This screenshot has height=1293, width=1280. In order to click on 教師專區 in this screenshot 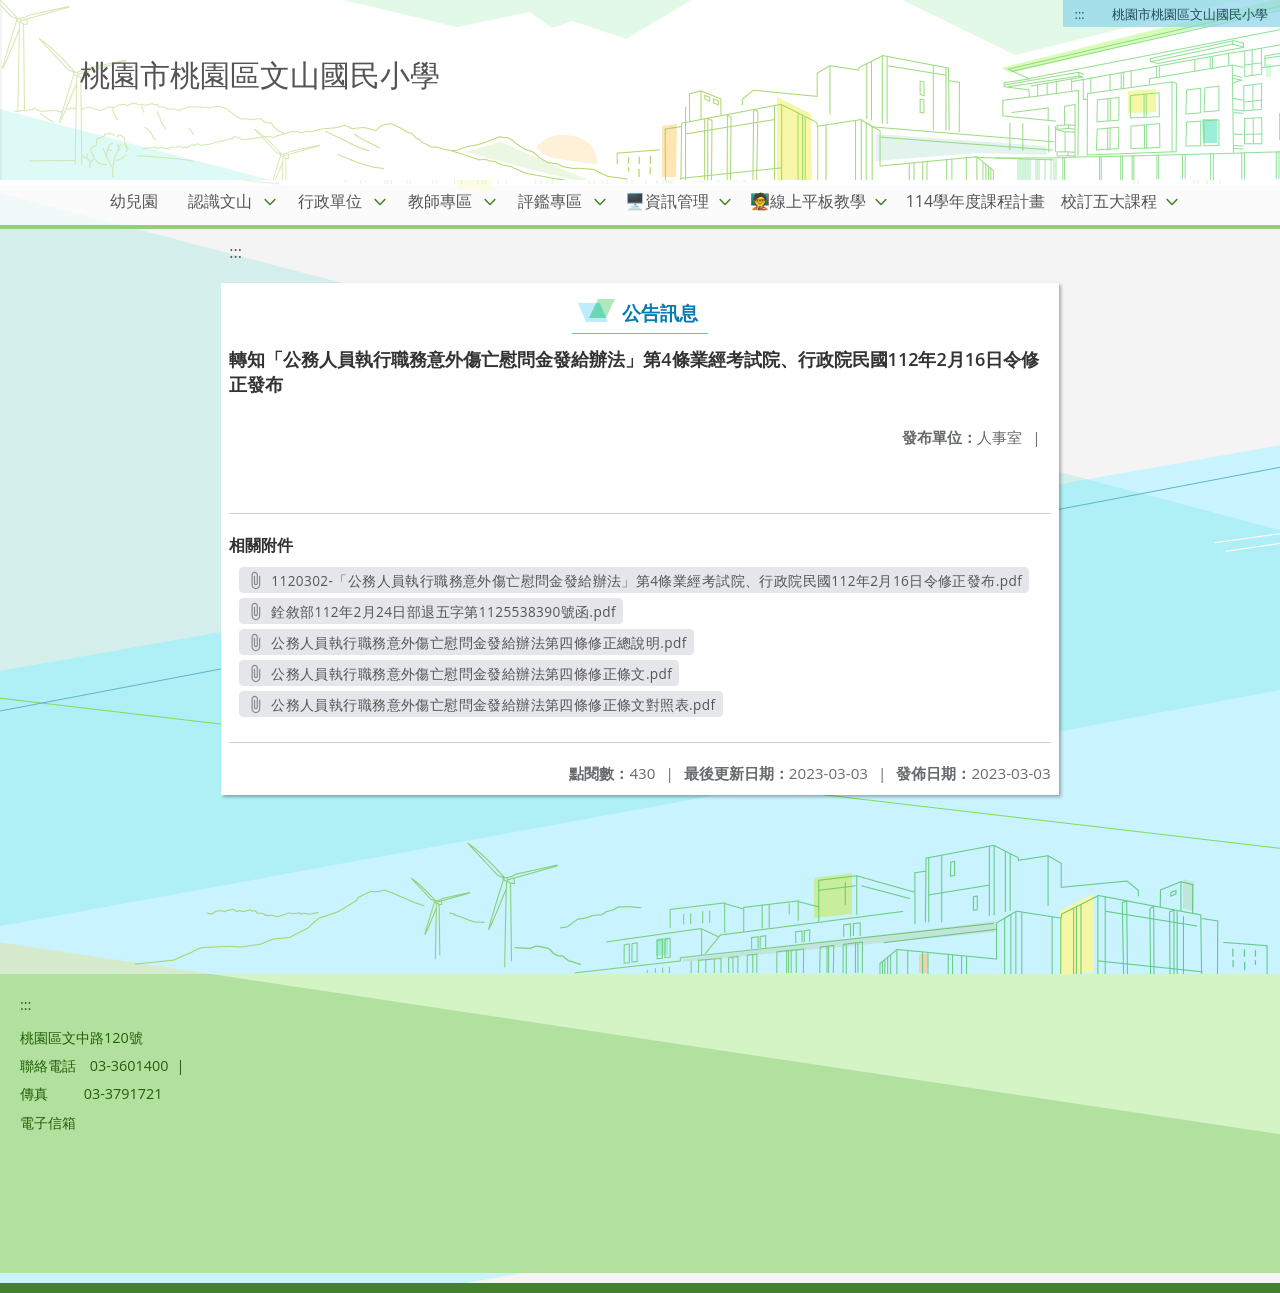, I will do `click(440, 201)`.